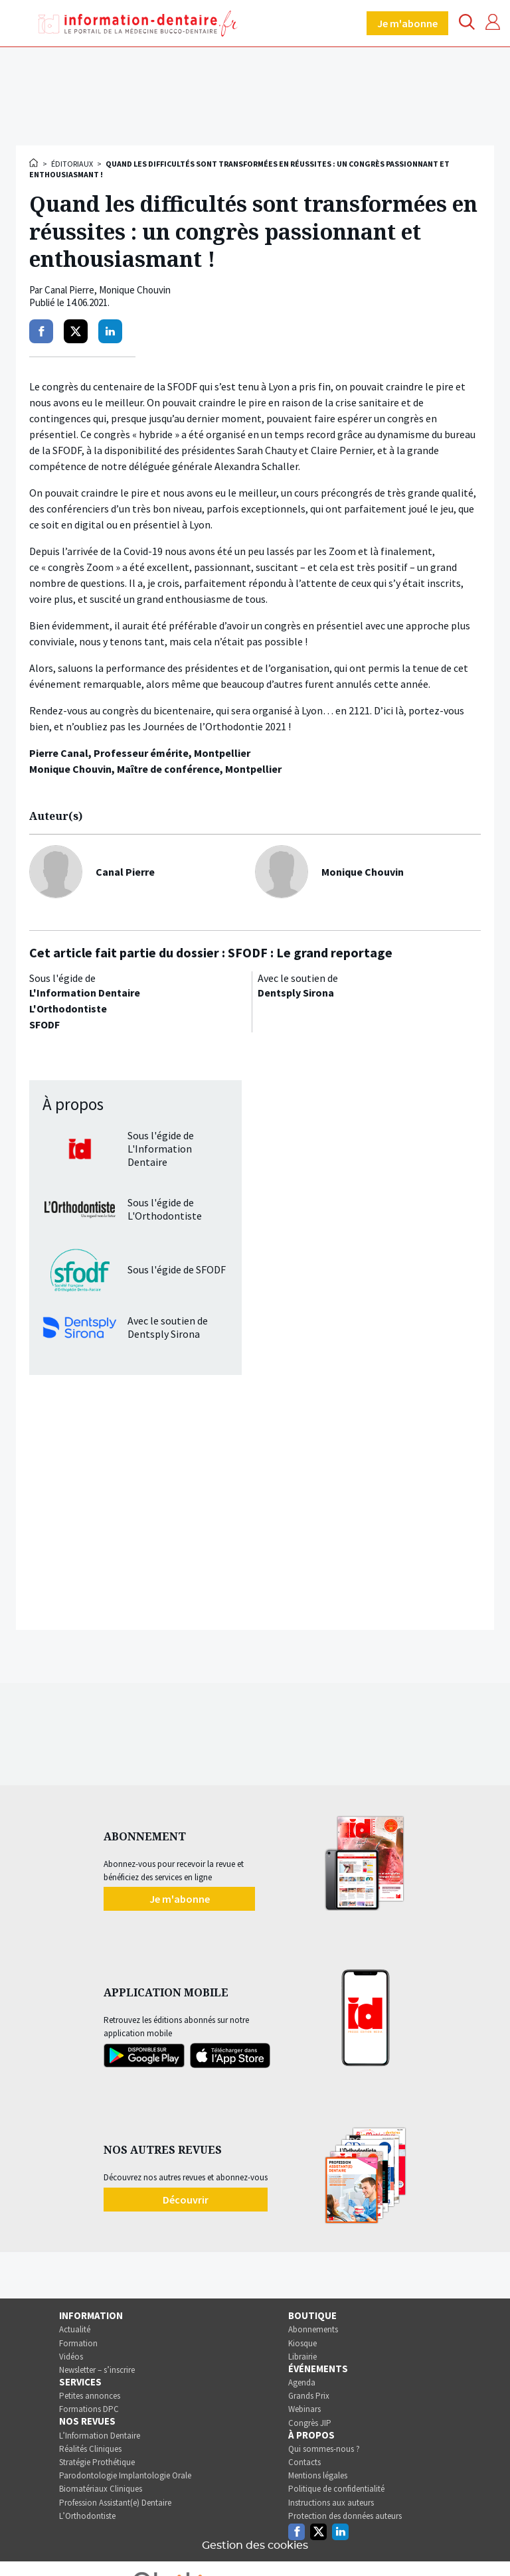 The image size is (510, 2576). I want to click on Contacts, so click(304, 2462).